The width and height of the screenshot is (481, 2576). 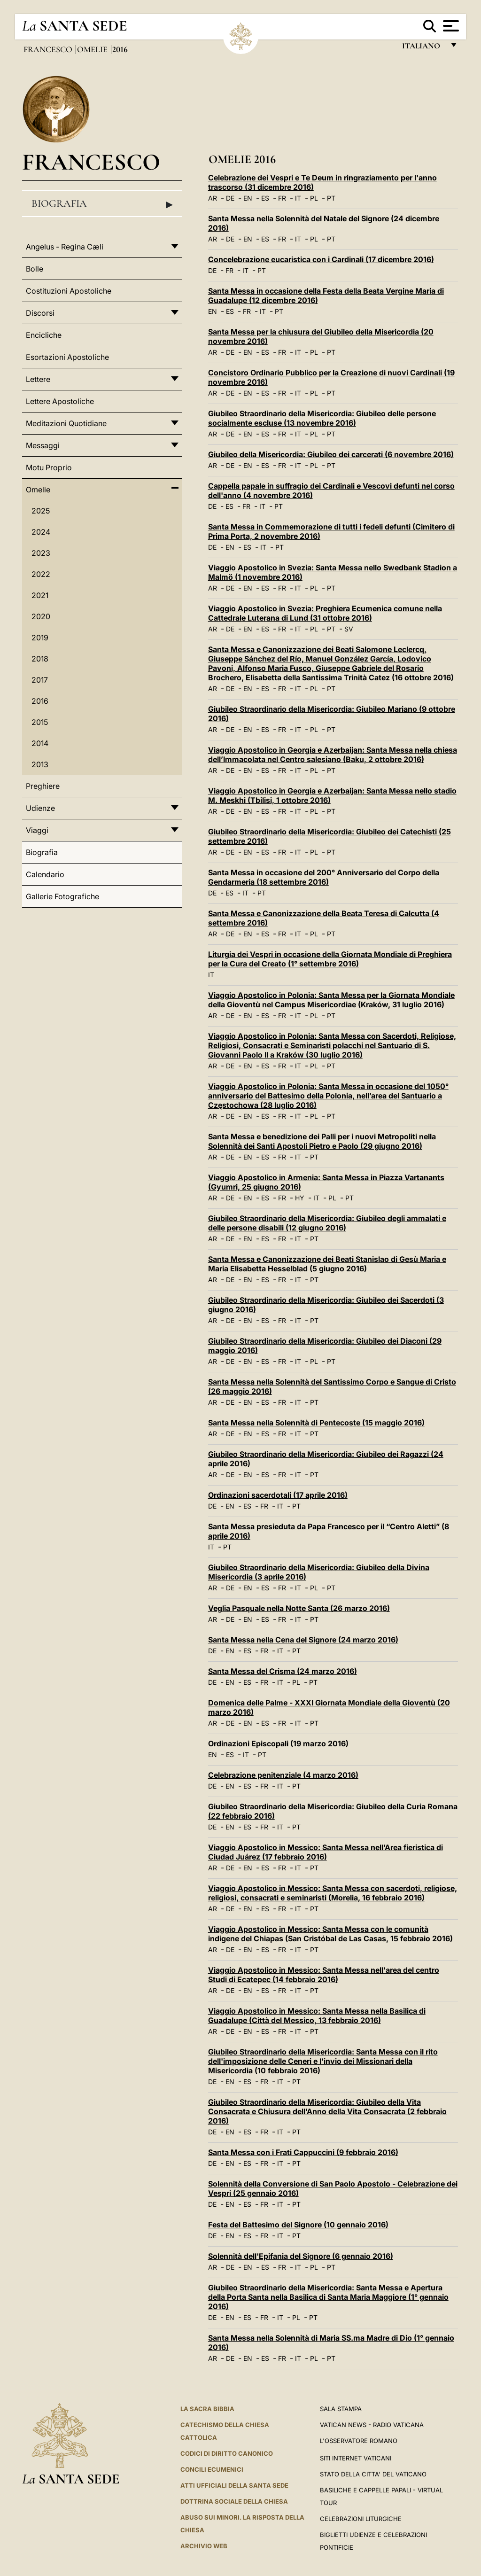 What do you see at coordinates (39, 658) in the screenshot?
I see `2018` at bounding box center [39, 658].